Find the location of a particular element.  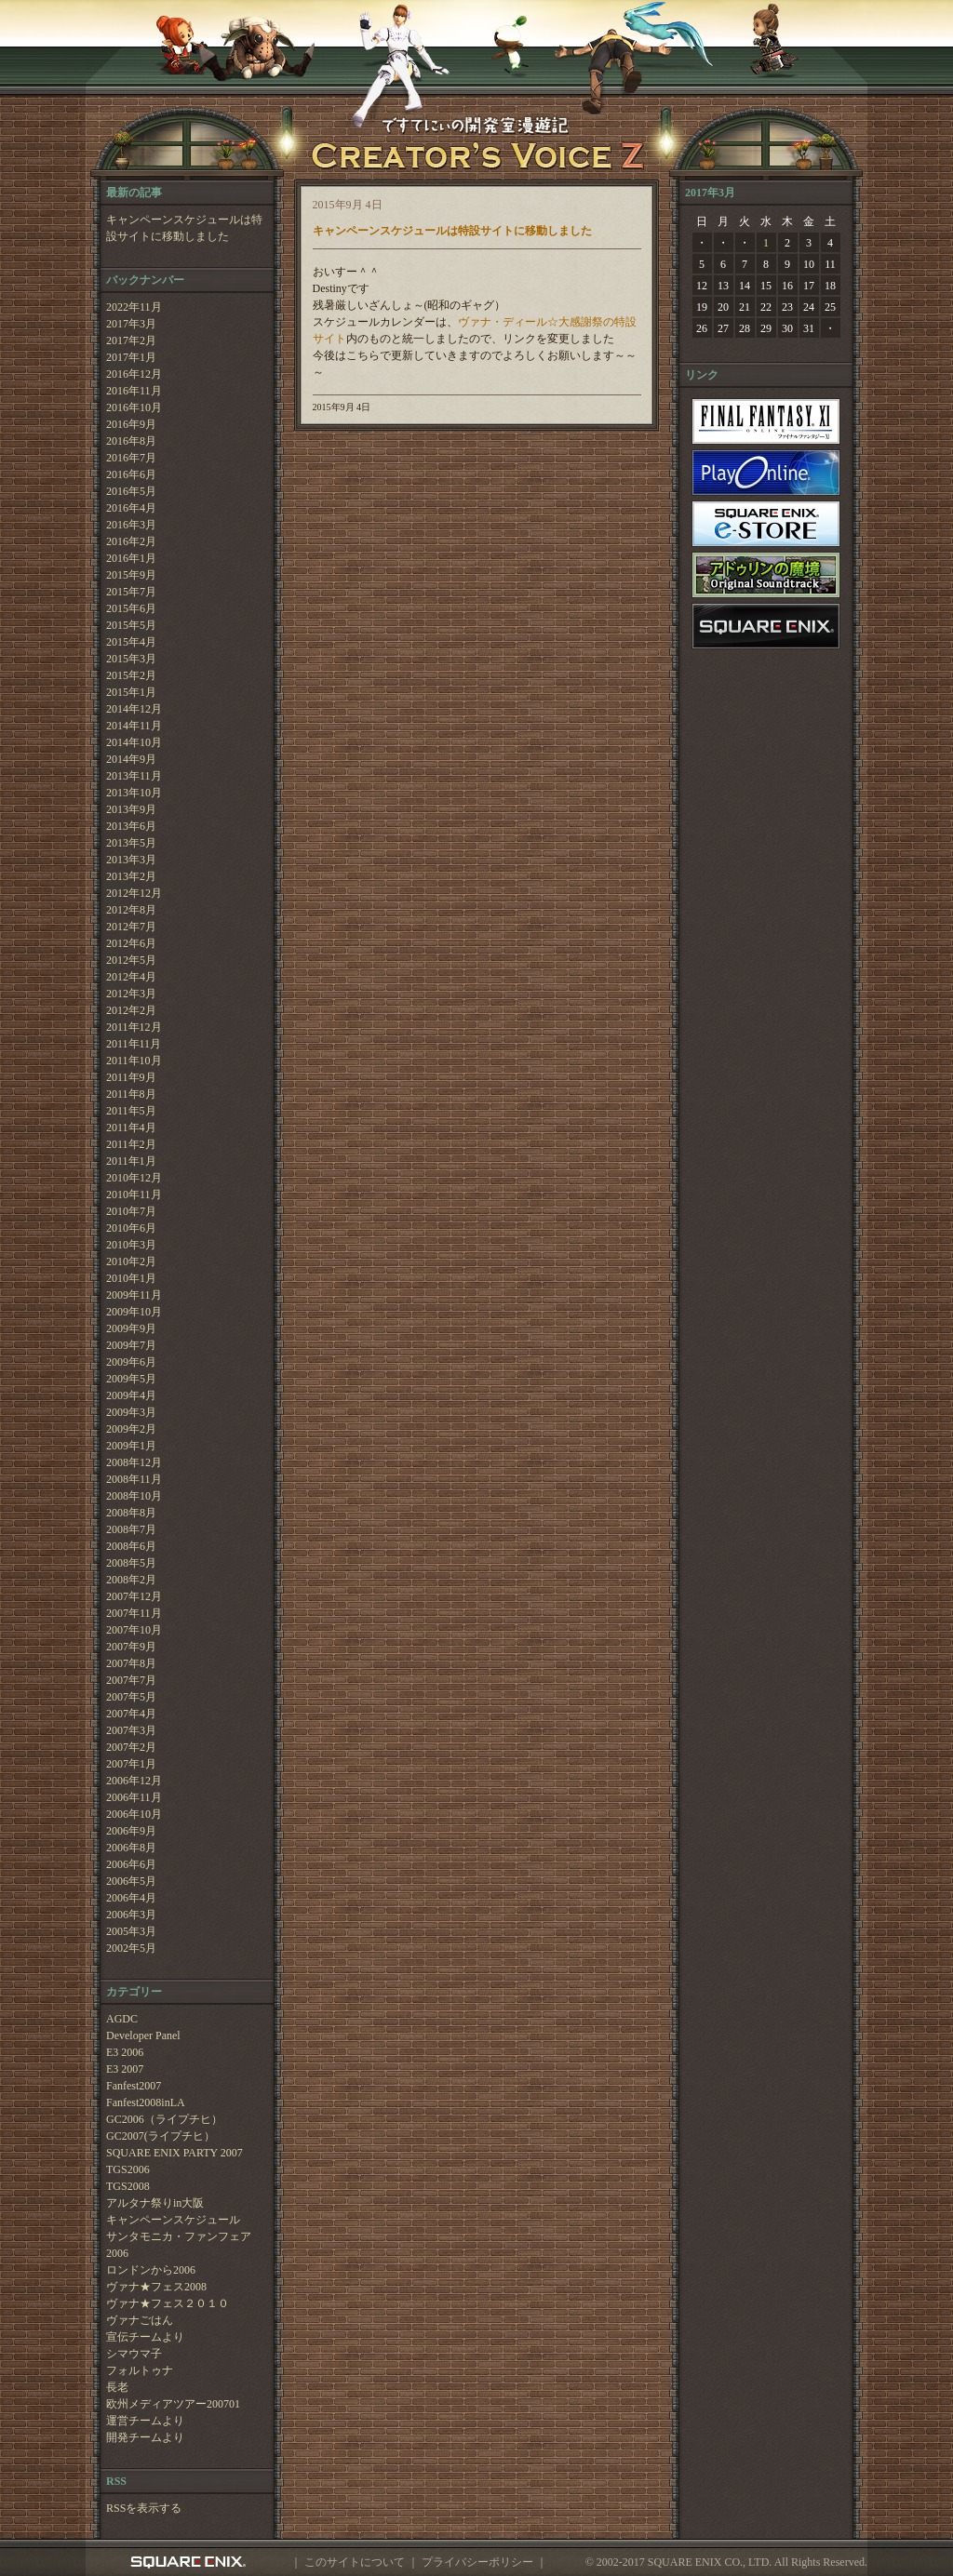

2009年2月 is located at coordinates (131, 1428).